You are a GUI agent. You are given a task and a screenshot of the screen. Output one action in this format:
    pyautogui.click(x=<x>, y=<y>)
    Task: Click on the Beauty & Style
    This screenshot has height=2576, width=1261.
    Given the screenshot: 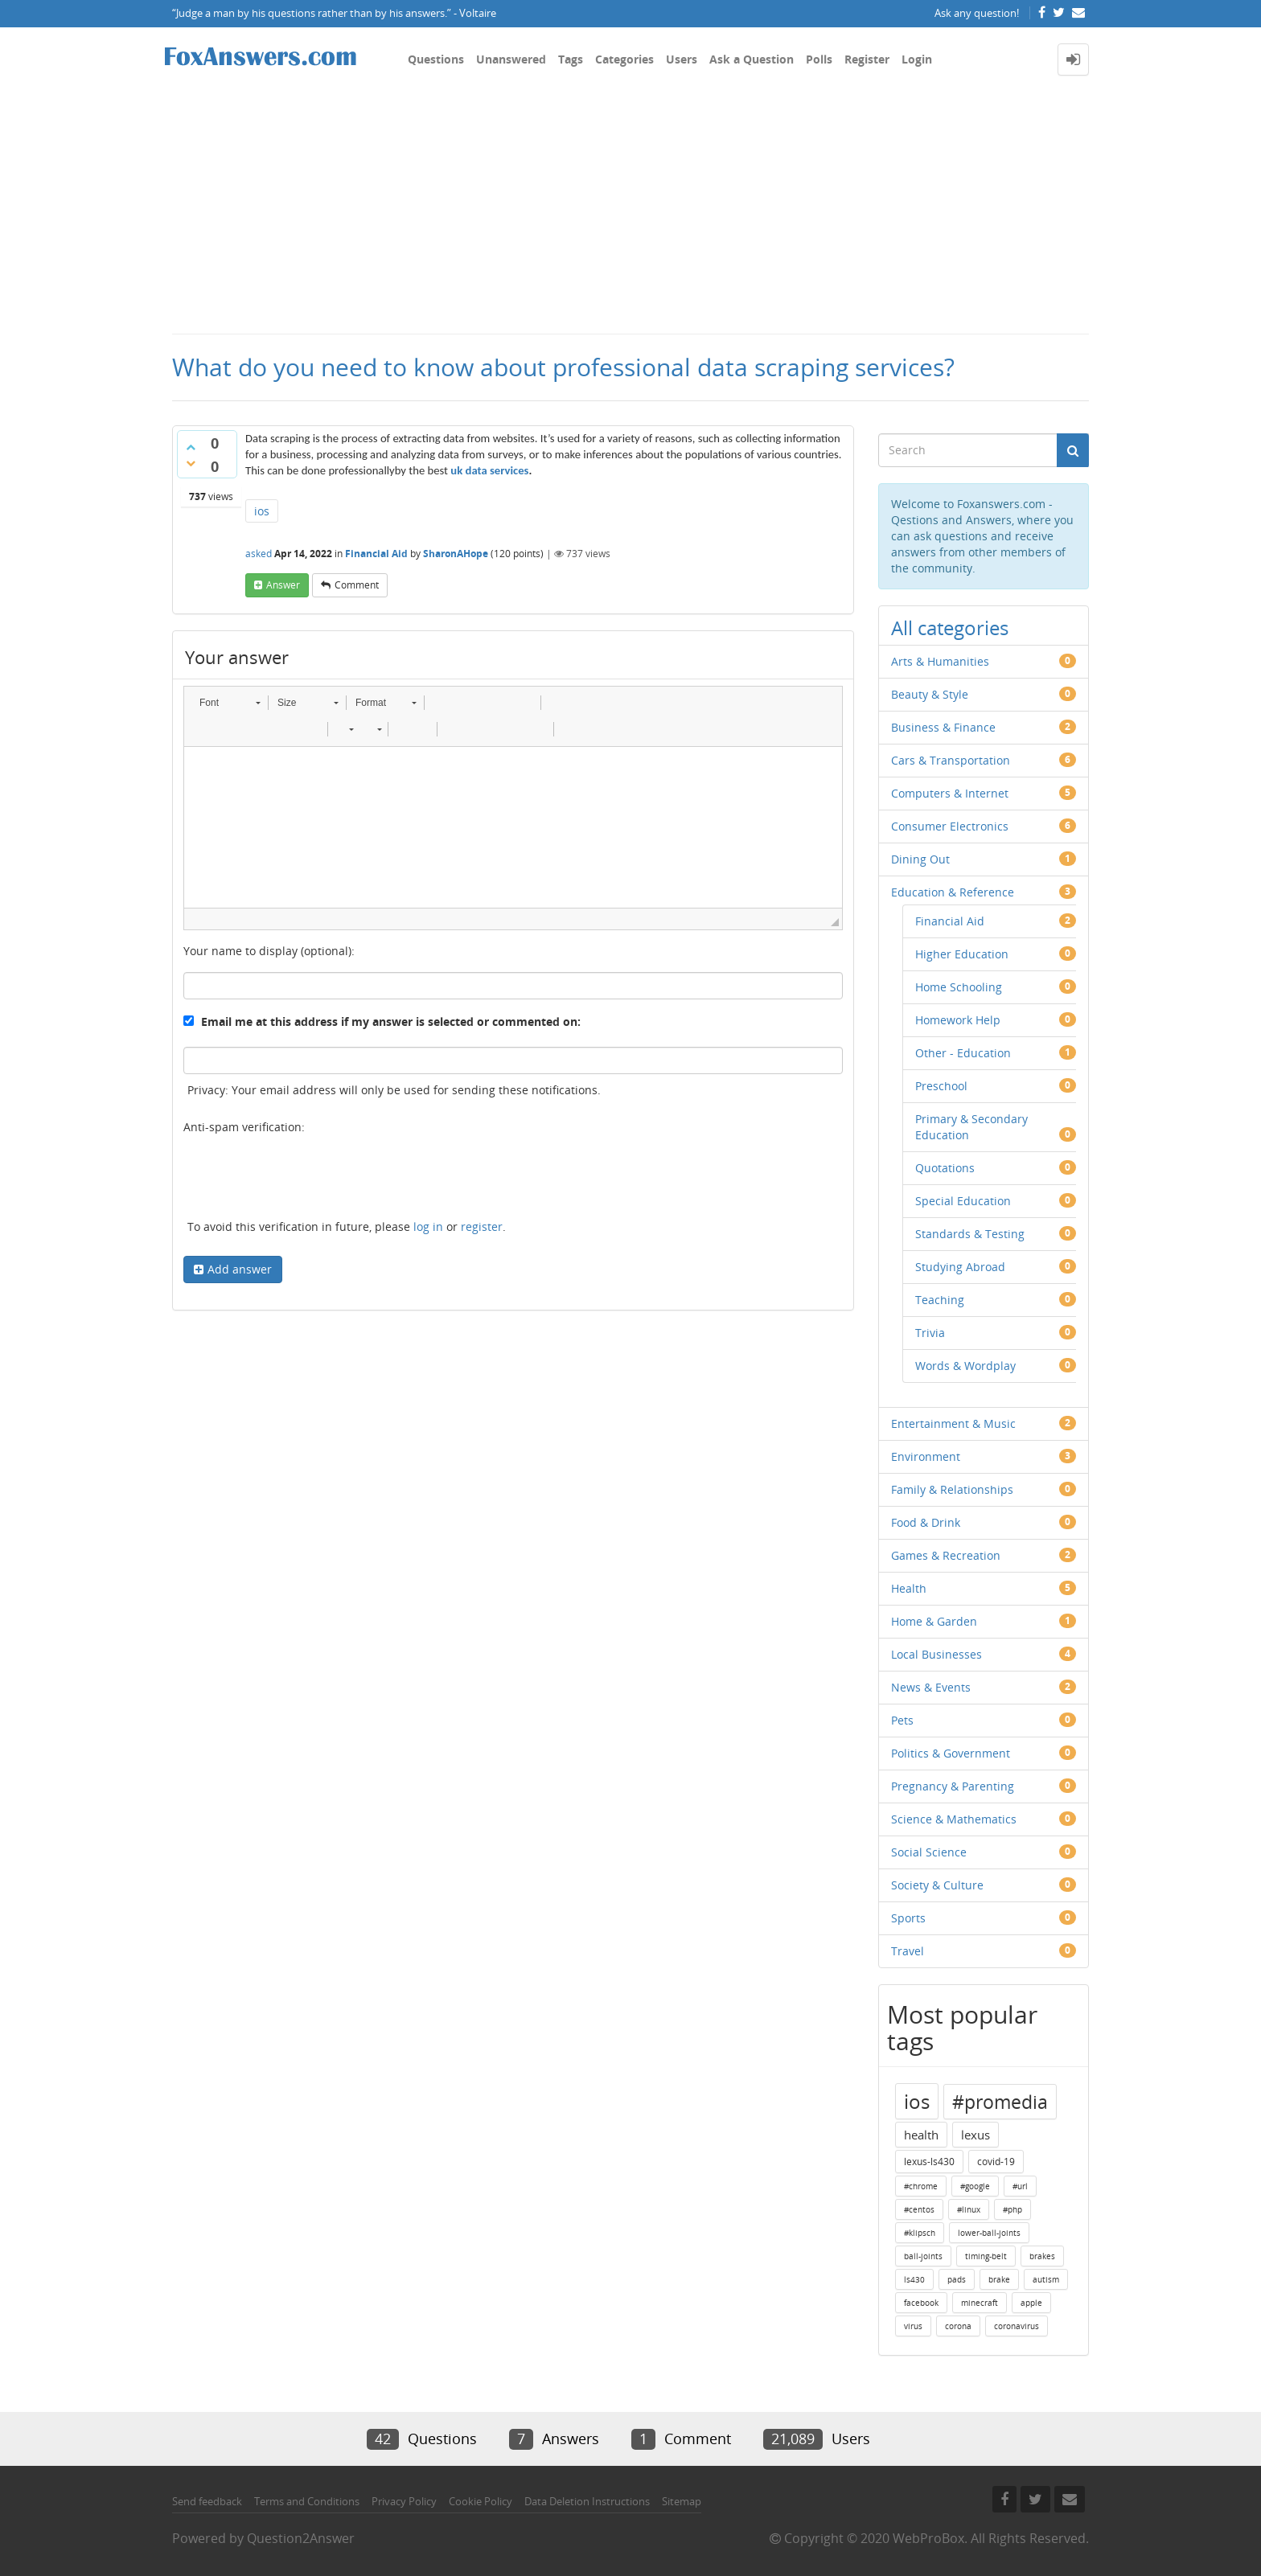 What is the action you would take?
    pyautogui.click(x=929, y=694)
    